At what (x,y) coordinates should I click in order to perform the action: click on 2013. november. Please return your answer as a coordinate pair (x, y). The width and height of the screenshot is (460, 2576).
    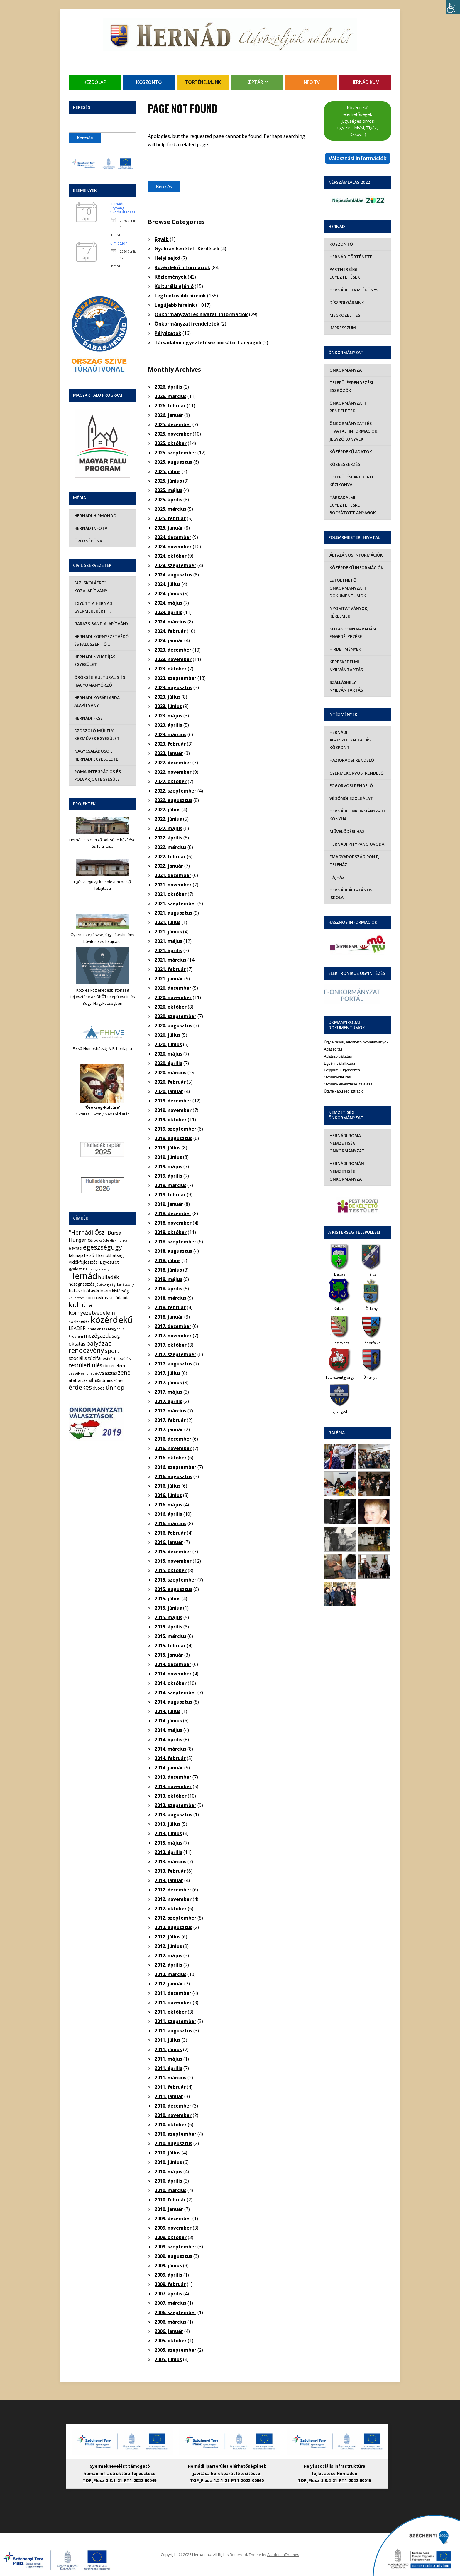
    Looking at the image, I should click on (173, 1786).